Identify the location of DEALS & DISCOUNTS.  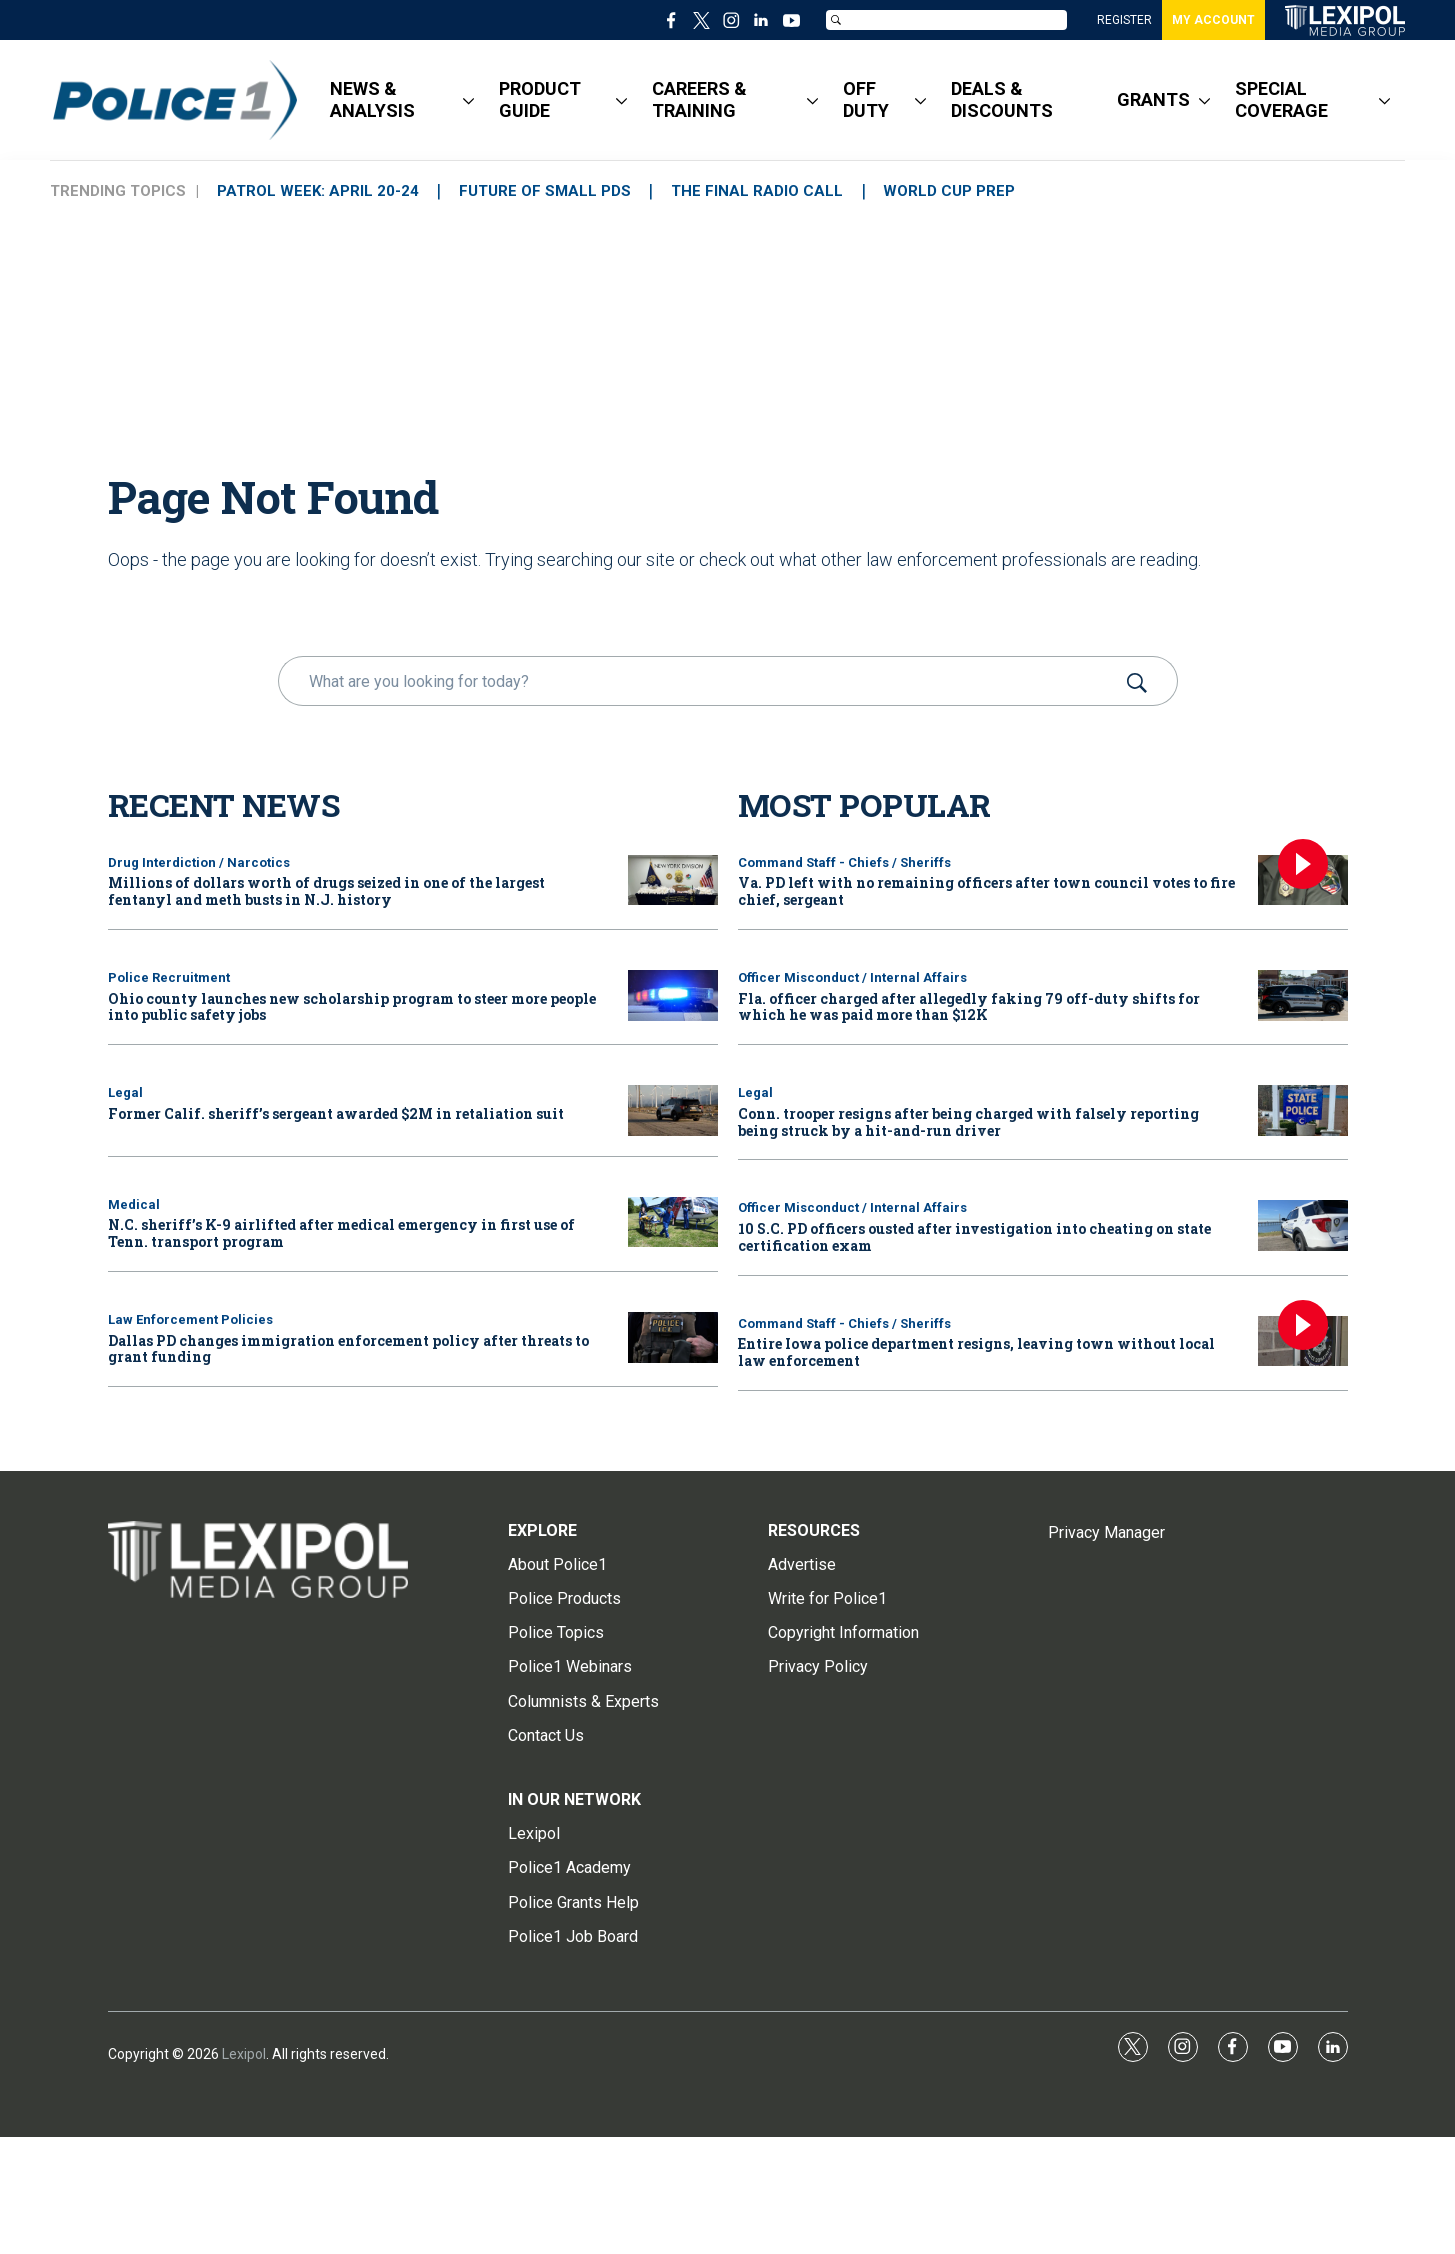
(1002, 99).